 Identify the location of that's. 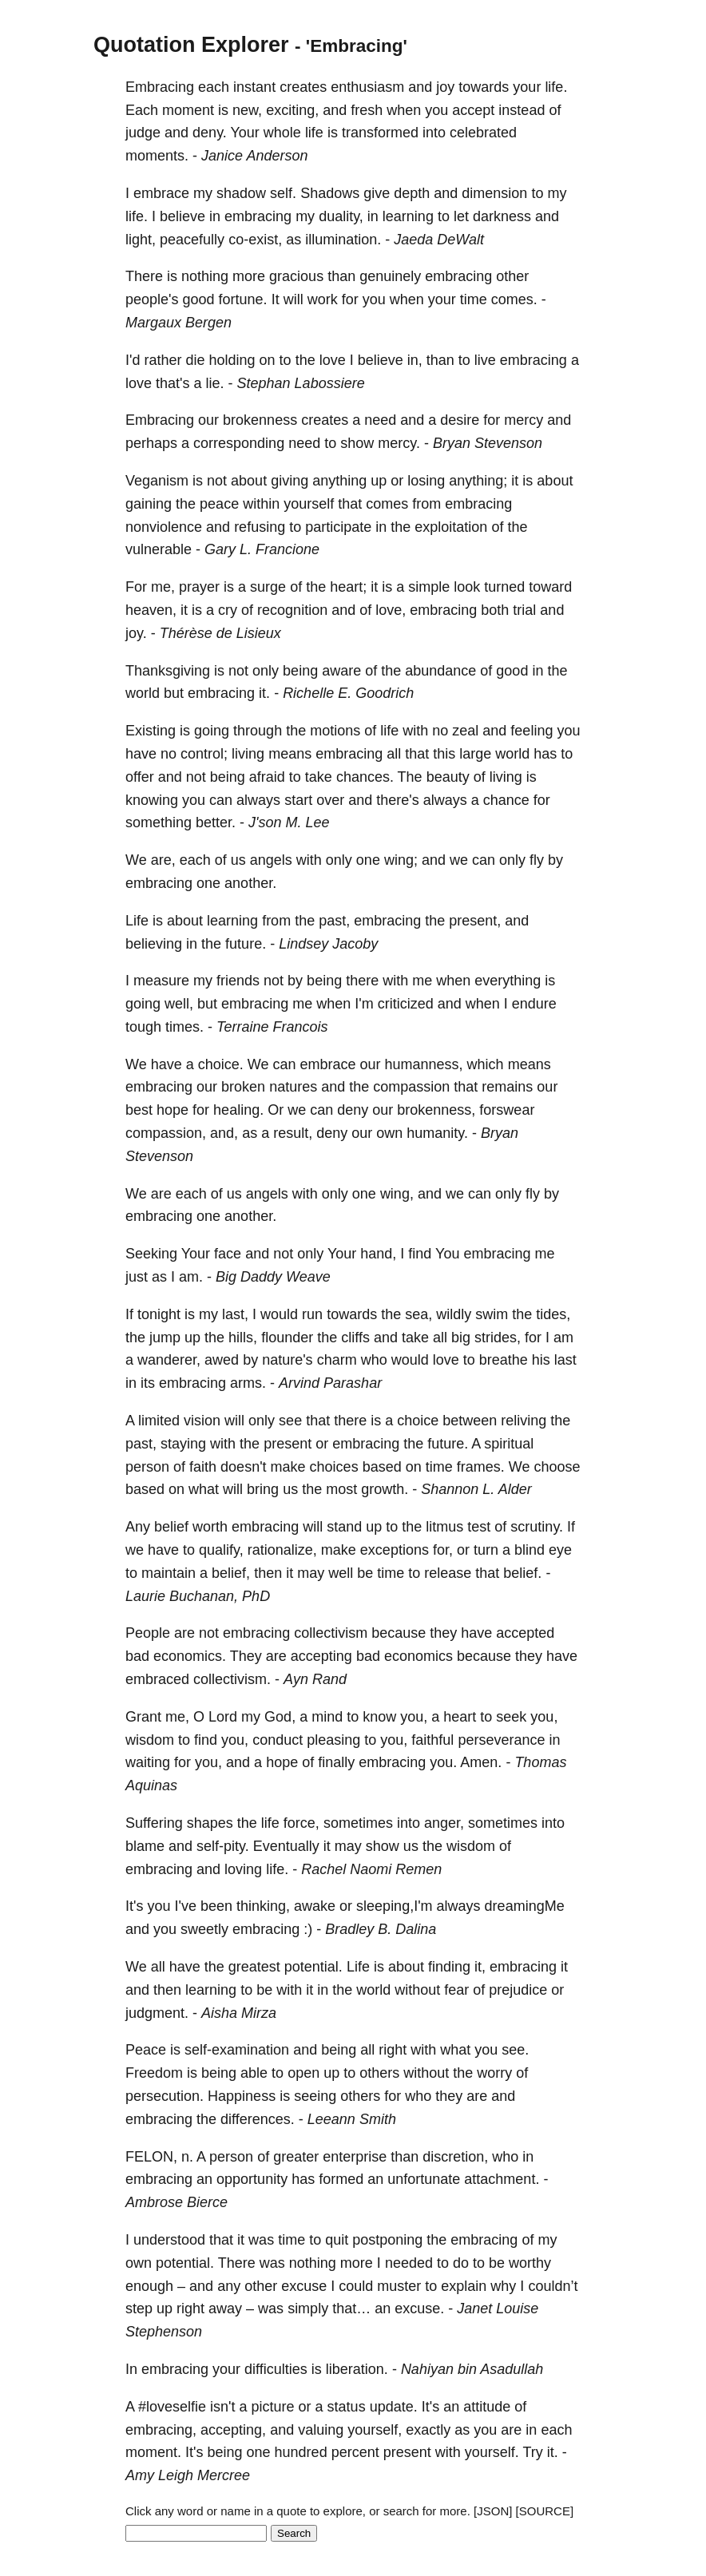
(172, 383).